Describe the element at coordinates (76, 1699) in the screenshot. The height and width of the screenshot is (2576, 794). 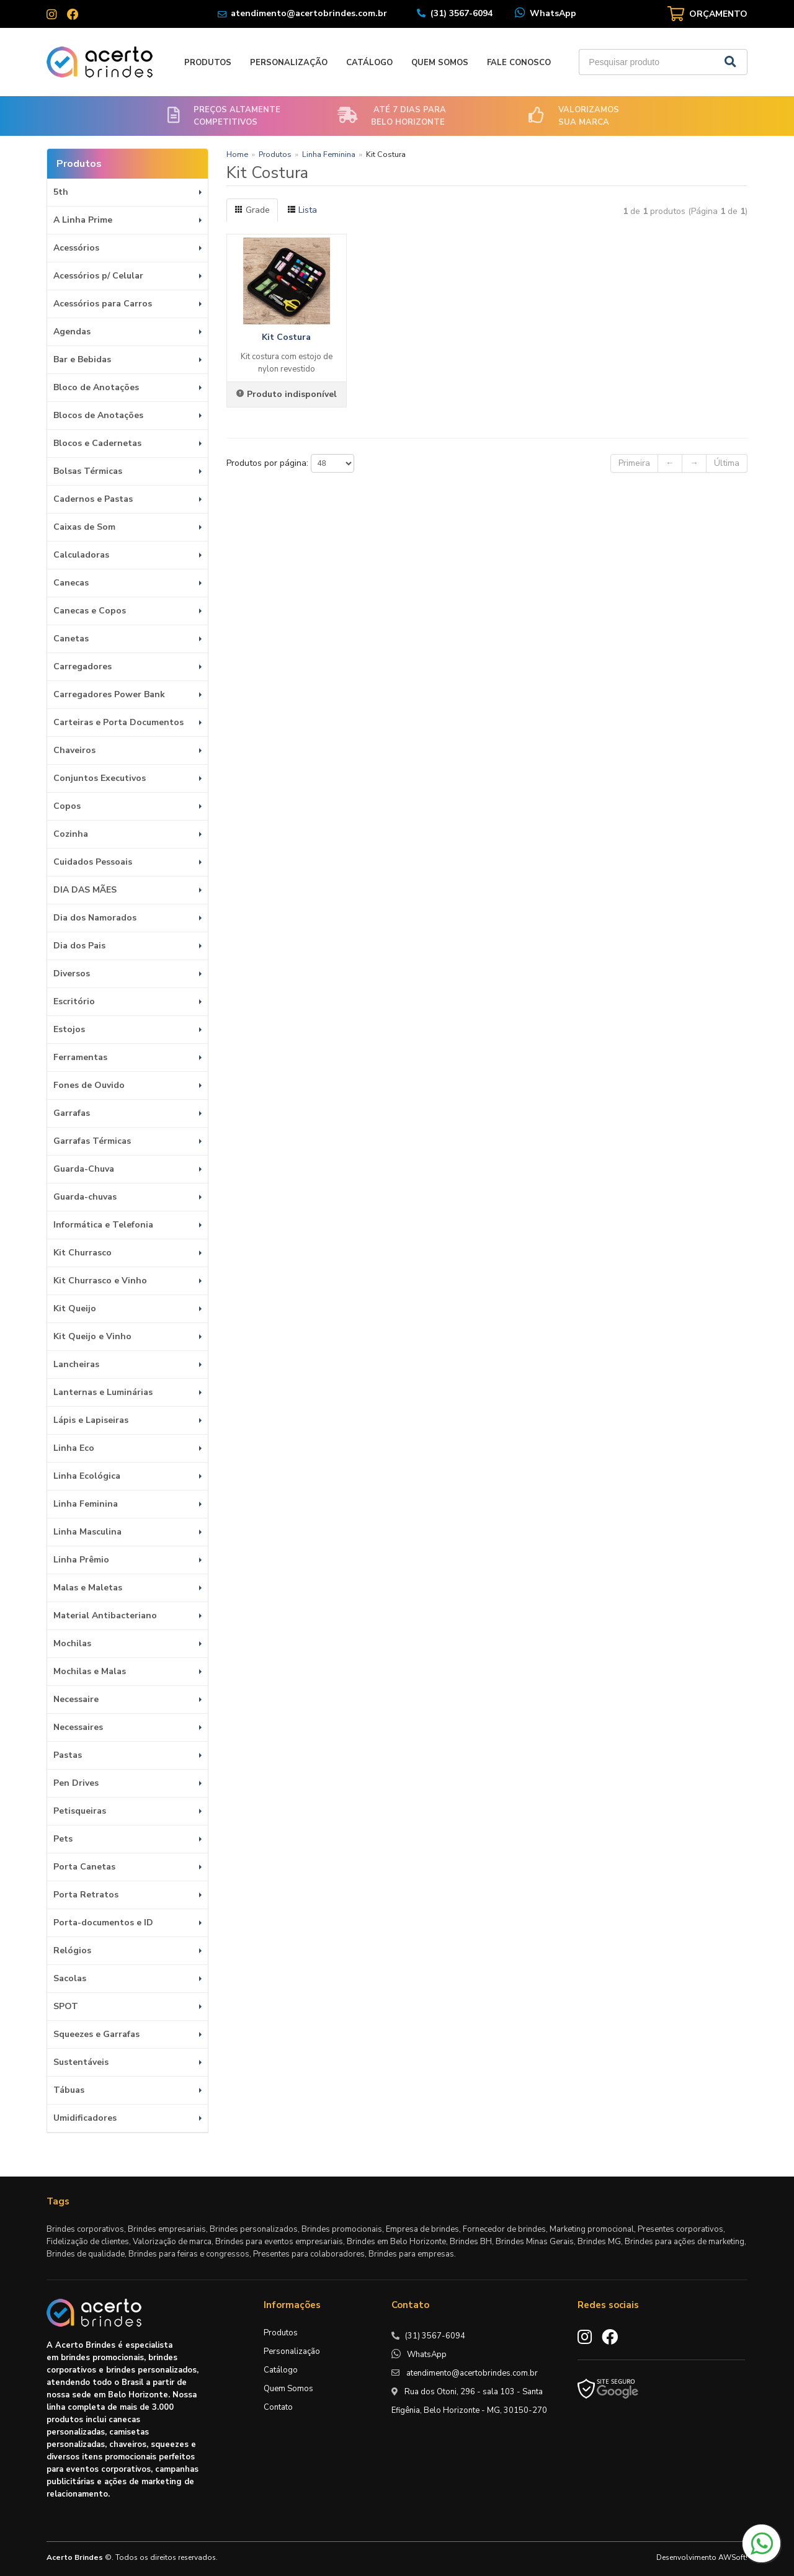
I see `Necessaire` at that location.